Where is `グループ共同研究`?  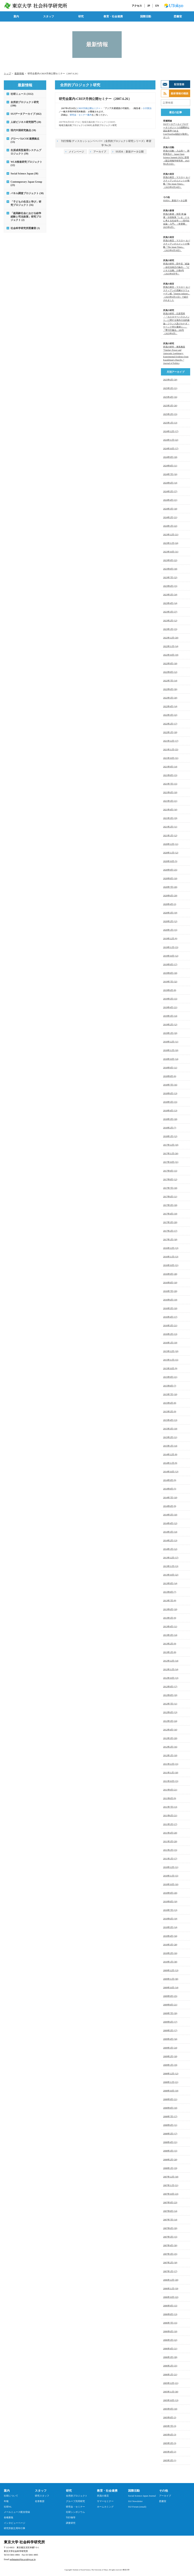 グループ共同研究 is located at coordinates (75, 2501).